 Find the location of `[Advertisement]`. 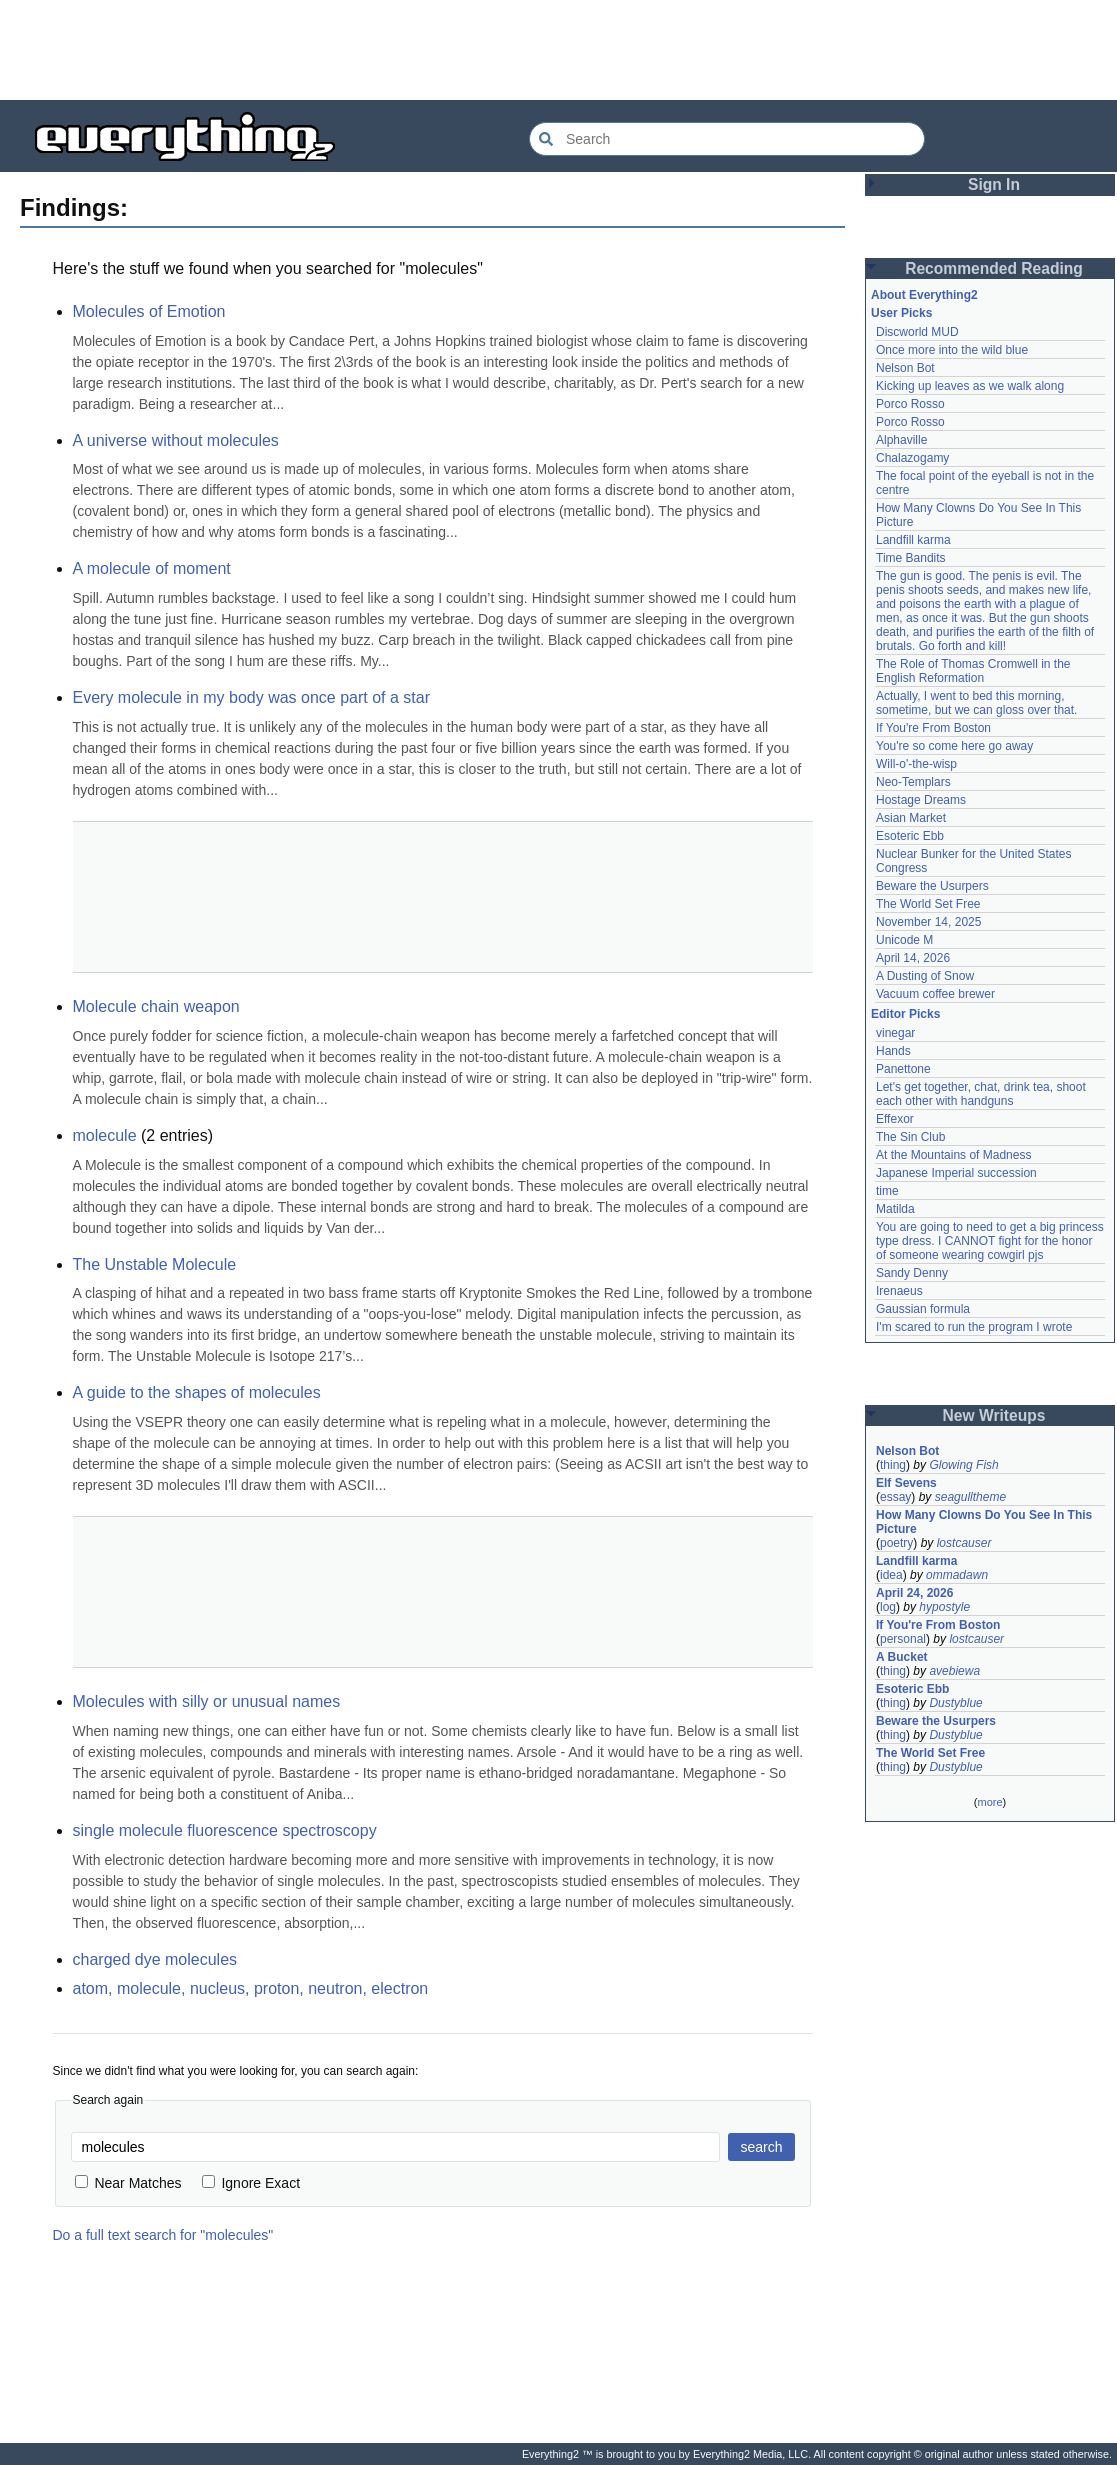

[Advertisement] is located at coordinates (559, 50).